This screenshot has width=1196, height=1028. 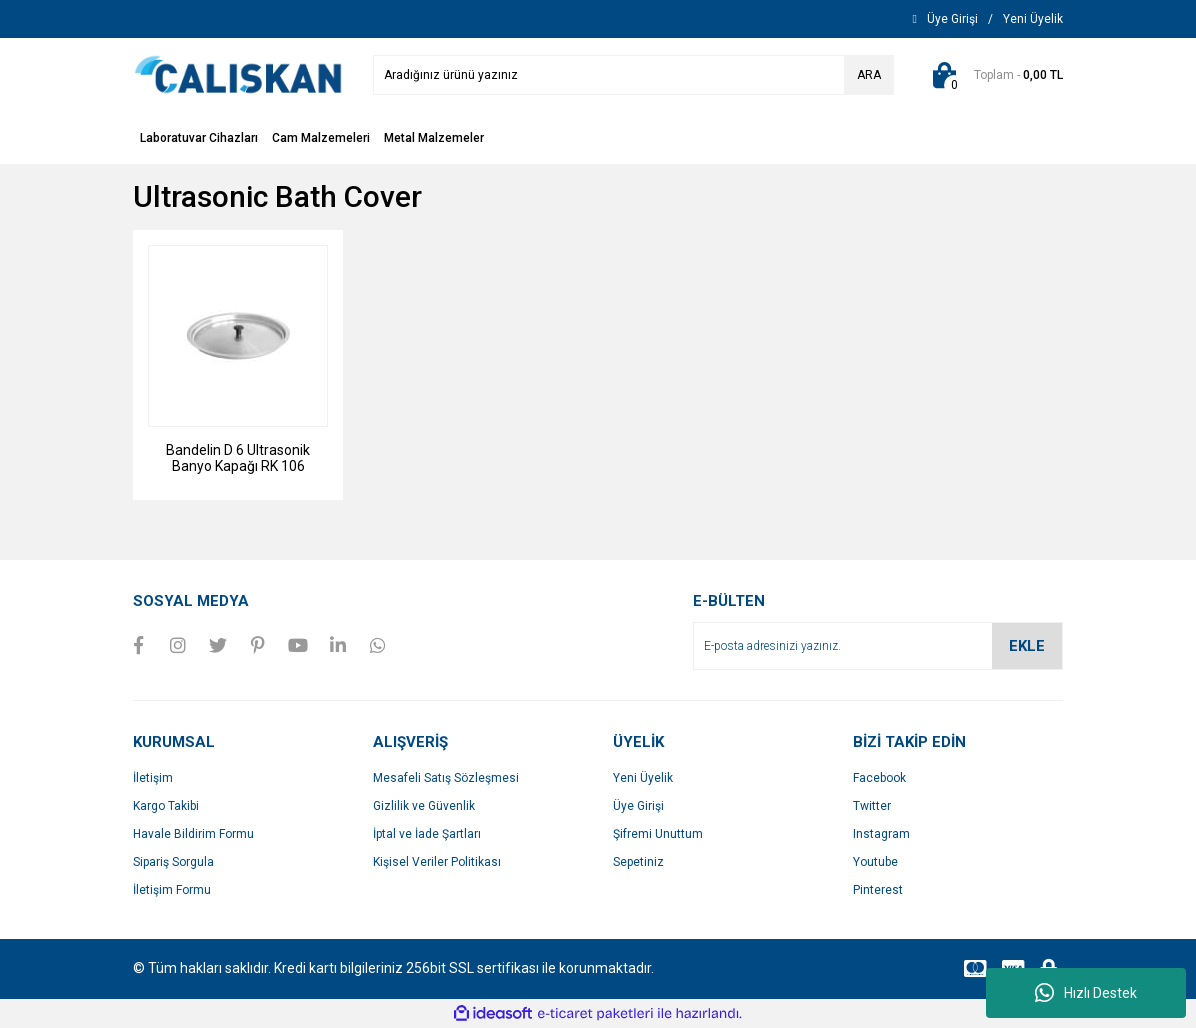 I want to click on Youtube, so click(x=875, y=862).